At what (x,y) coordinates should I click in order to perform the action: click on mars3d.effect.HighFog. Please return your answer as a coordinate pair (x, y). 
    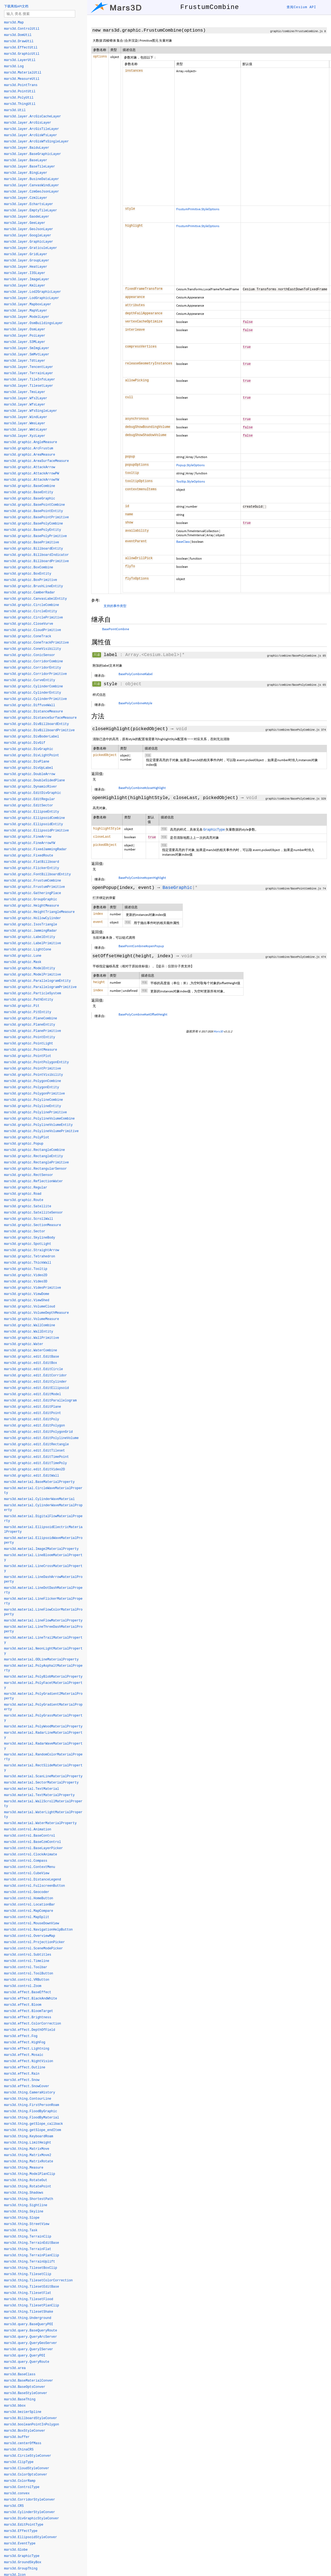
    Looking at the image, I should click on (24, 2042).